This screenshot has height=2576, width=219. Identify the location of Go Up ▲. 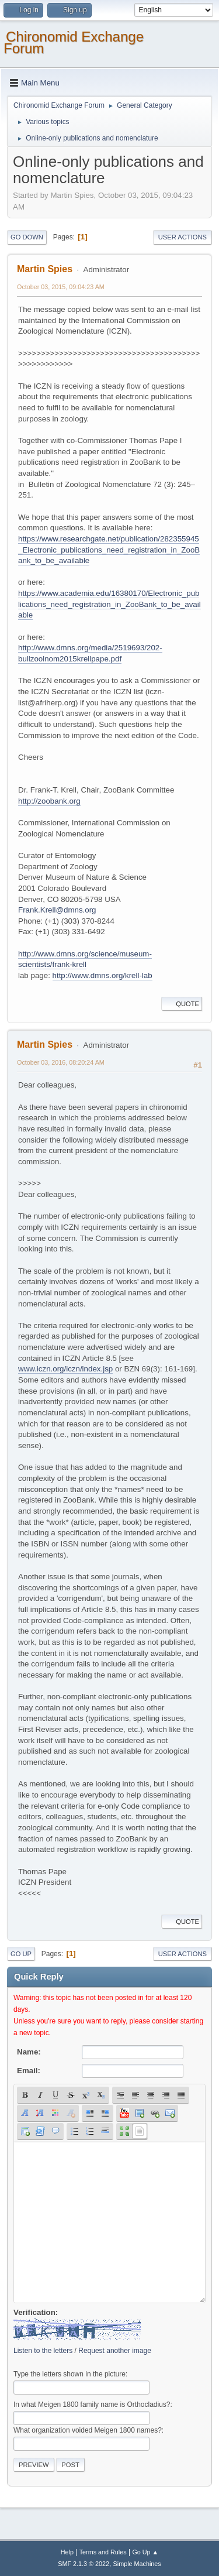
(145, 2552).